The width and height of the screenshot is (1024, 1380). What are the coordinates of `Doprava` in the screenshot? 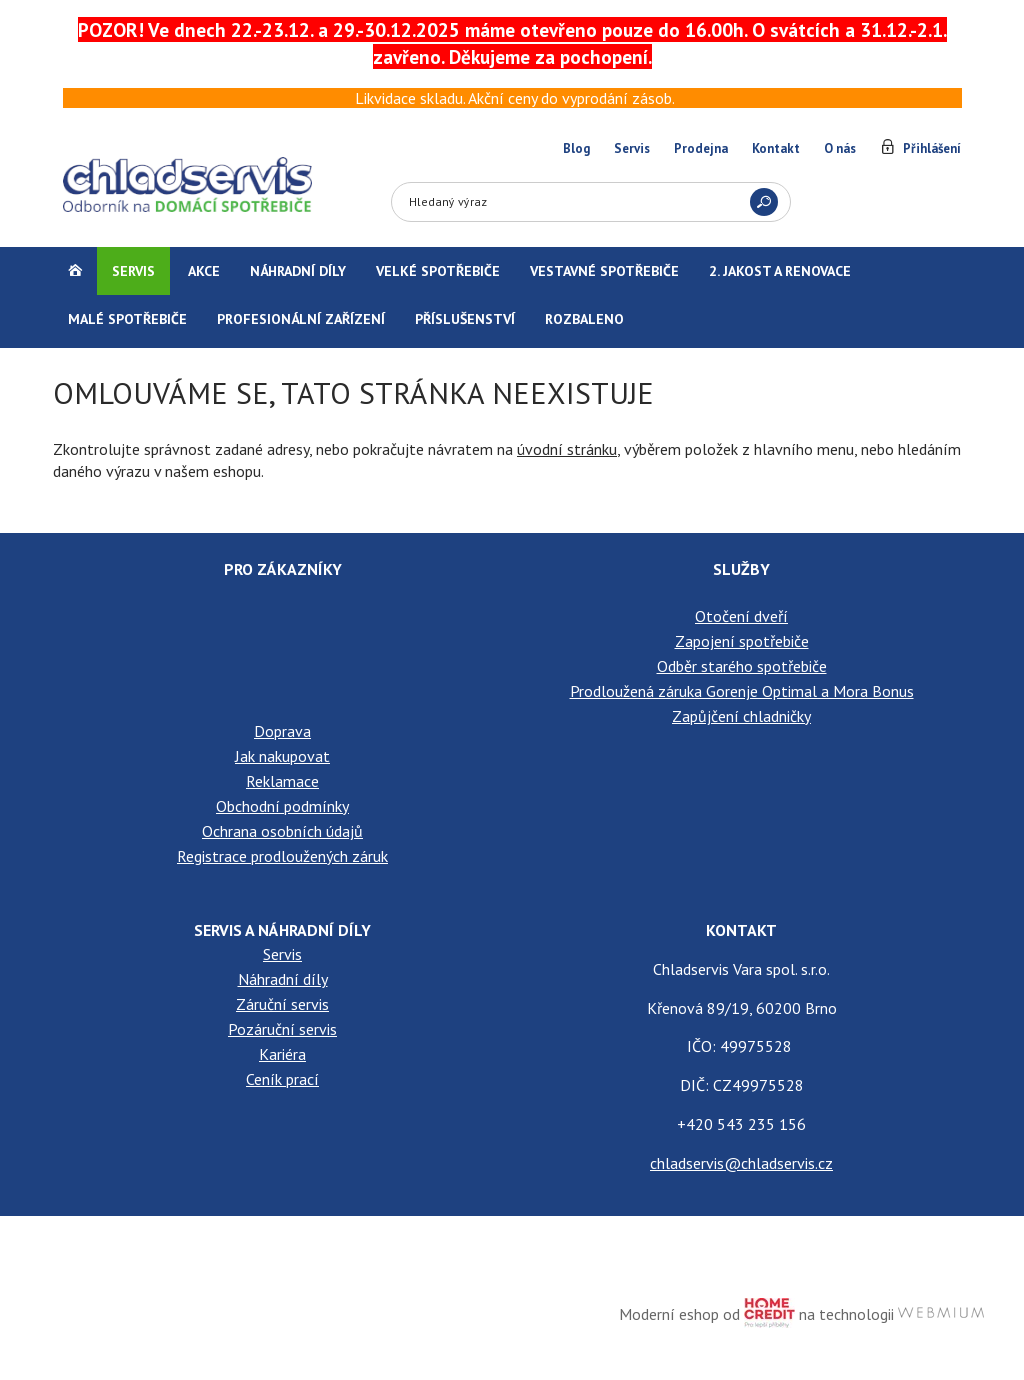 It's located at (282, 731).